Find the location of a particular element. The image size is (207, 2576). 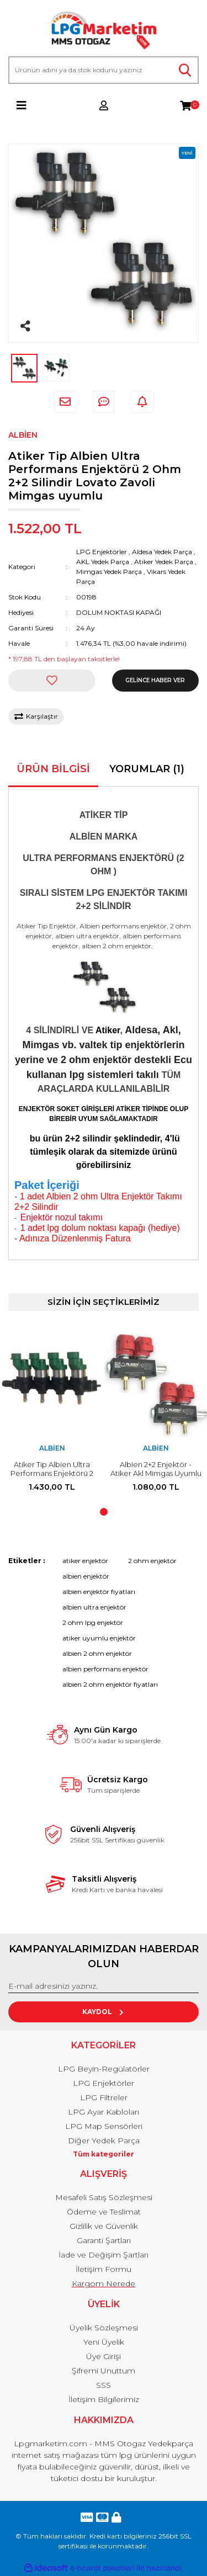

Atiker Yedek Parça is located at coordinates (163, 561).